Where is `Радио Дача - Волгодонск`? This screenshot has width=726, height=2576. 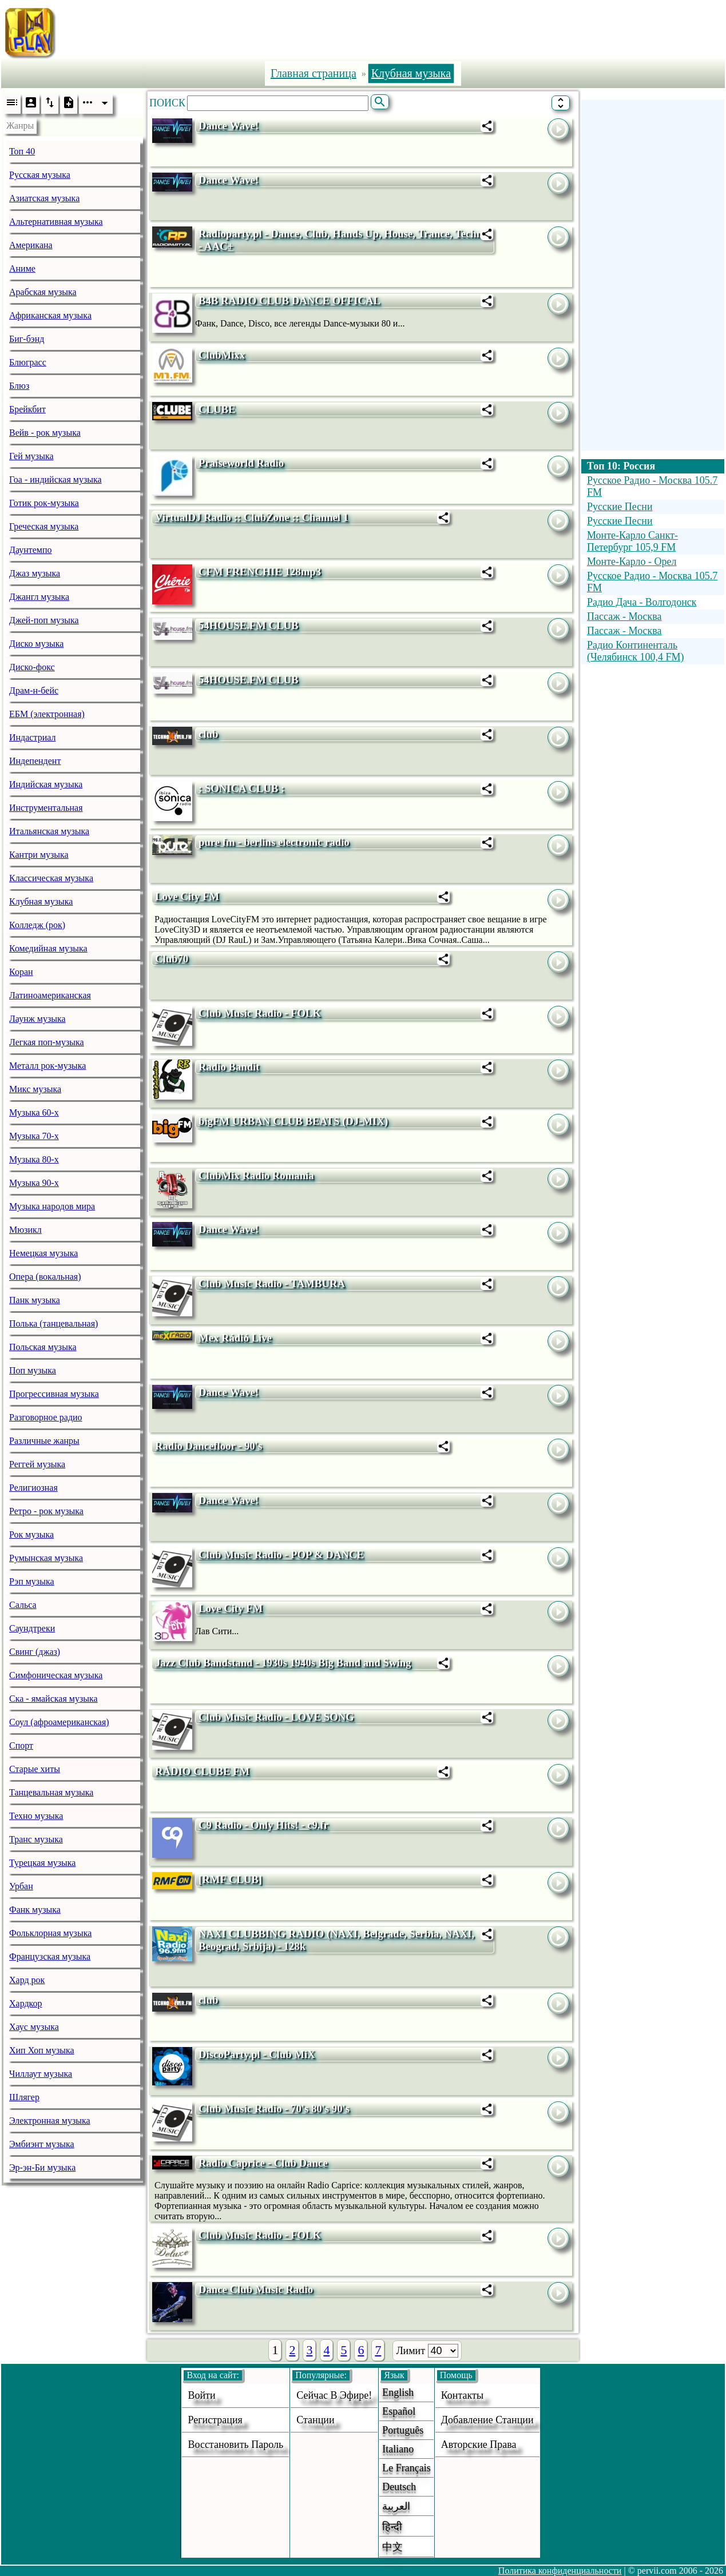
Радио Дача - Волгодонск is located at coordinates (642, 602).